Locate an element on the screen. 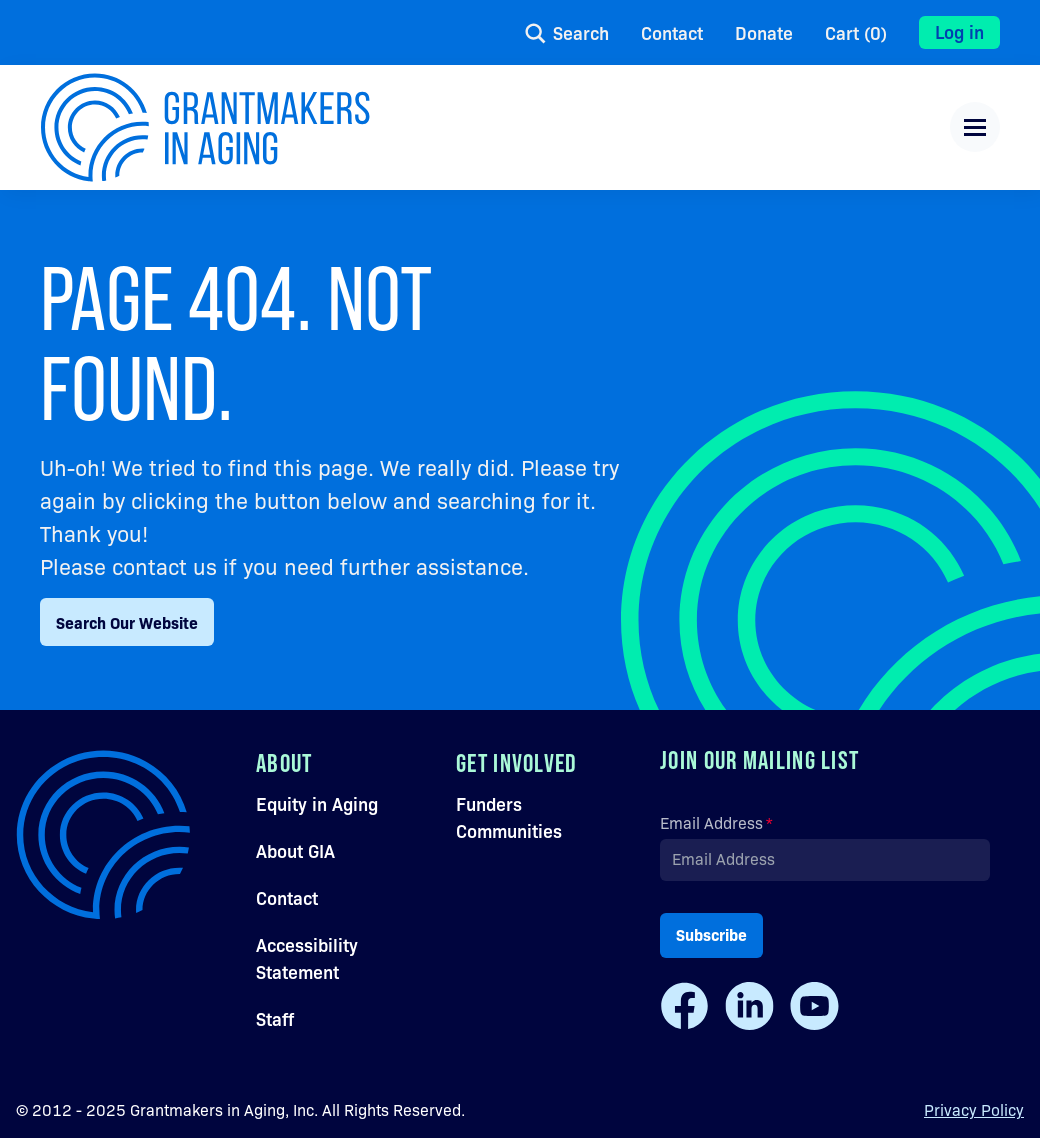 This screenshot has width=1040, height=1139. Donate is located at coordinates (764, 33).